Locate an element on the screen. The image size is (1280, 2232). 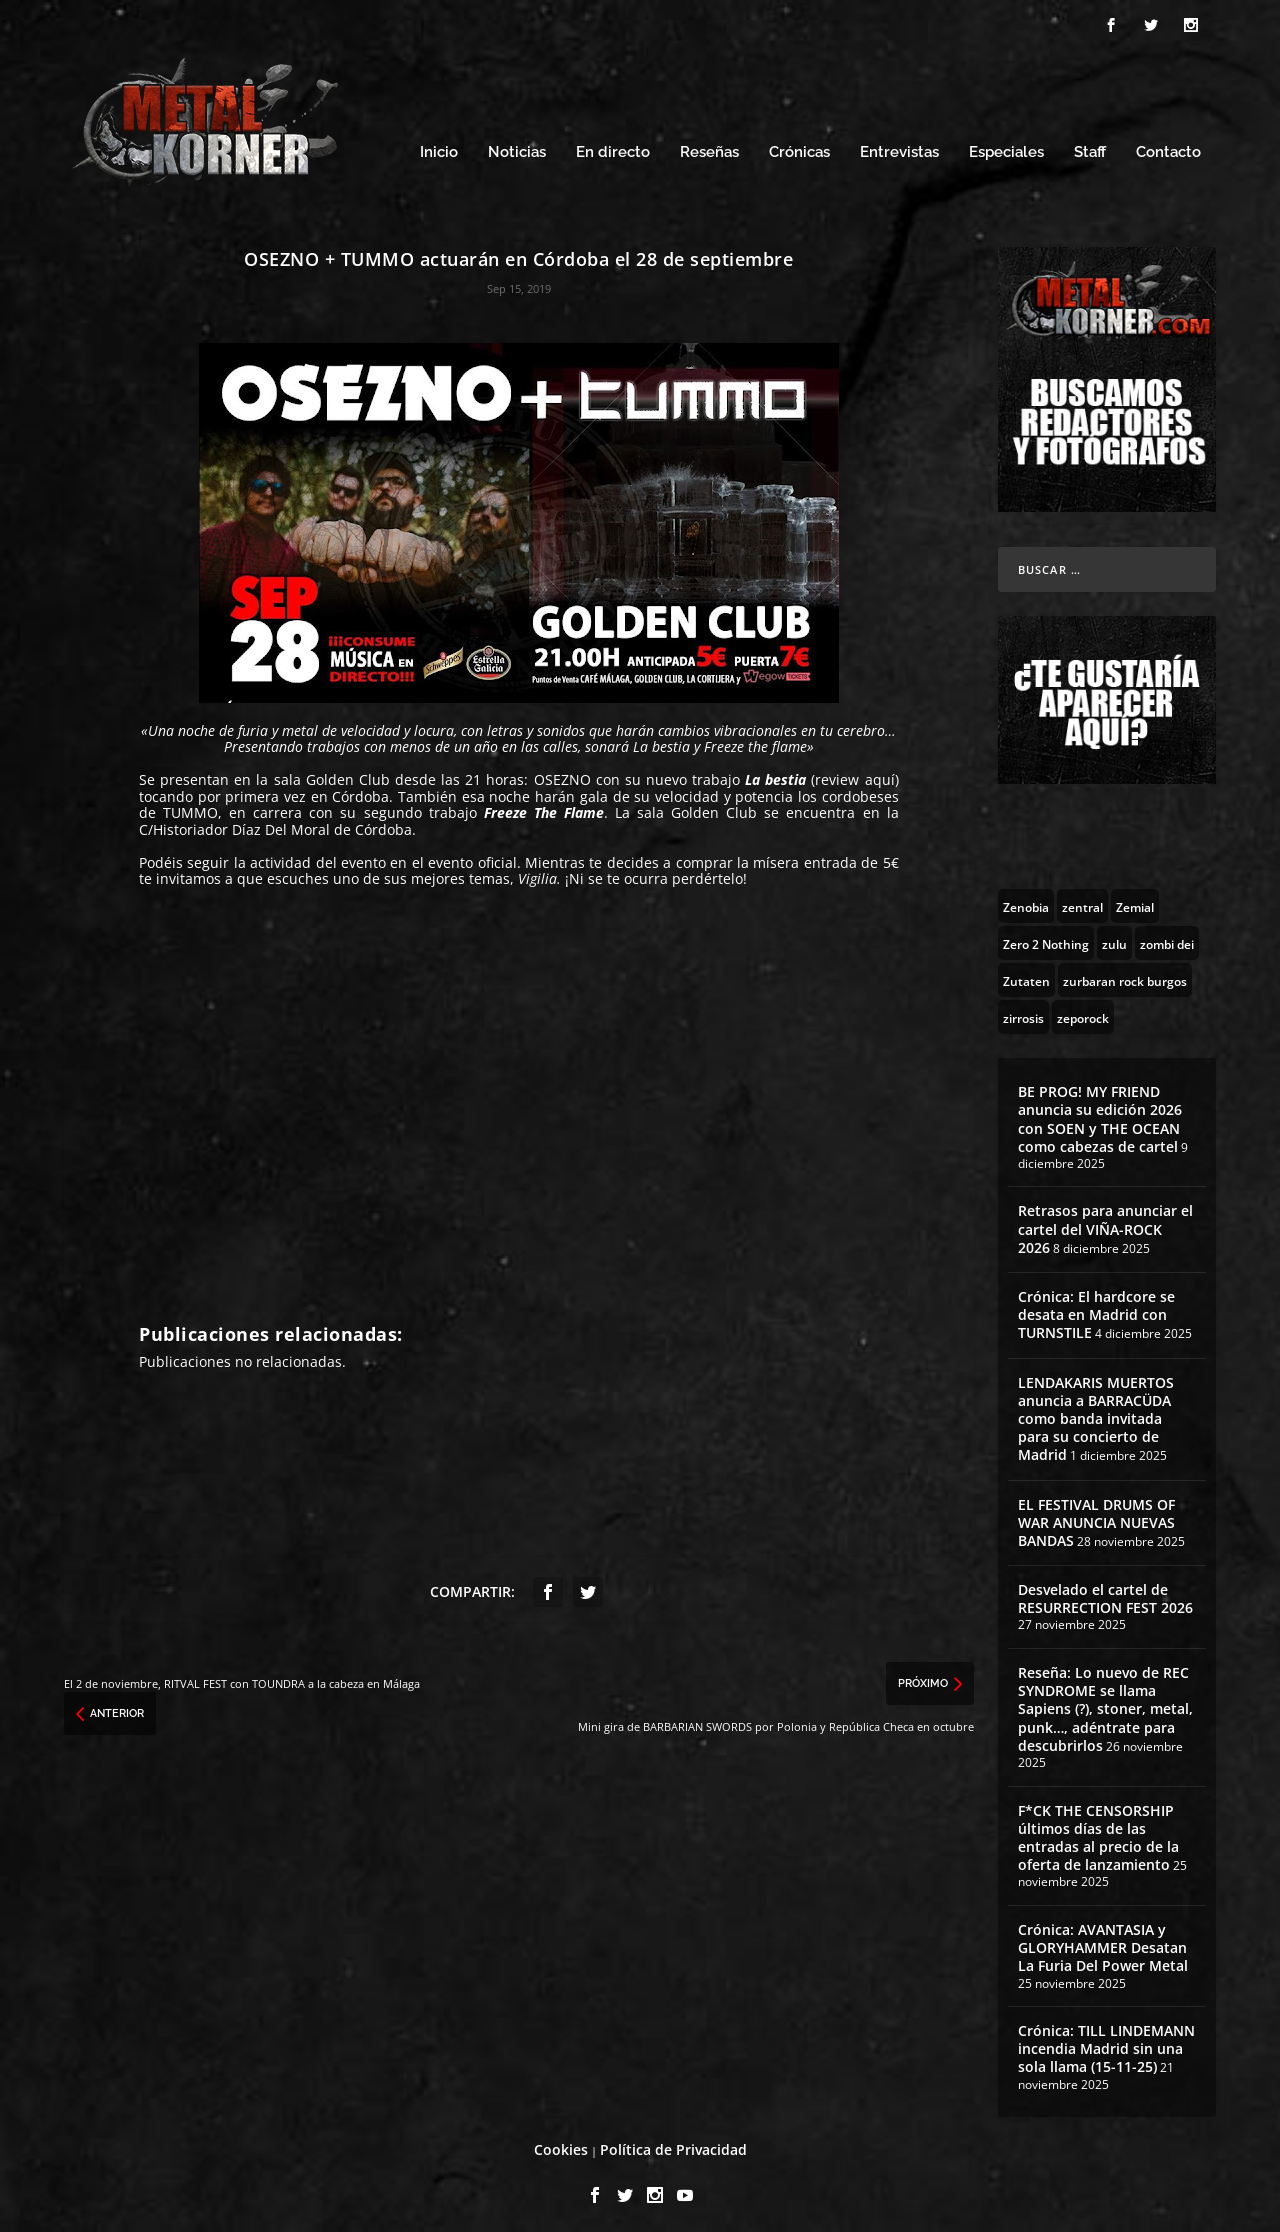
Cookies is located at coordinates (561, 2144).